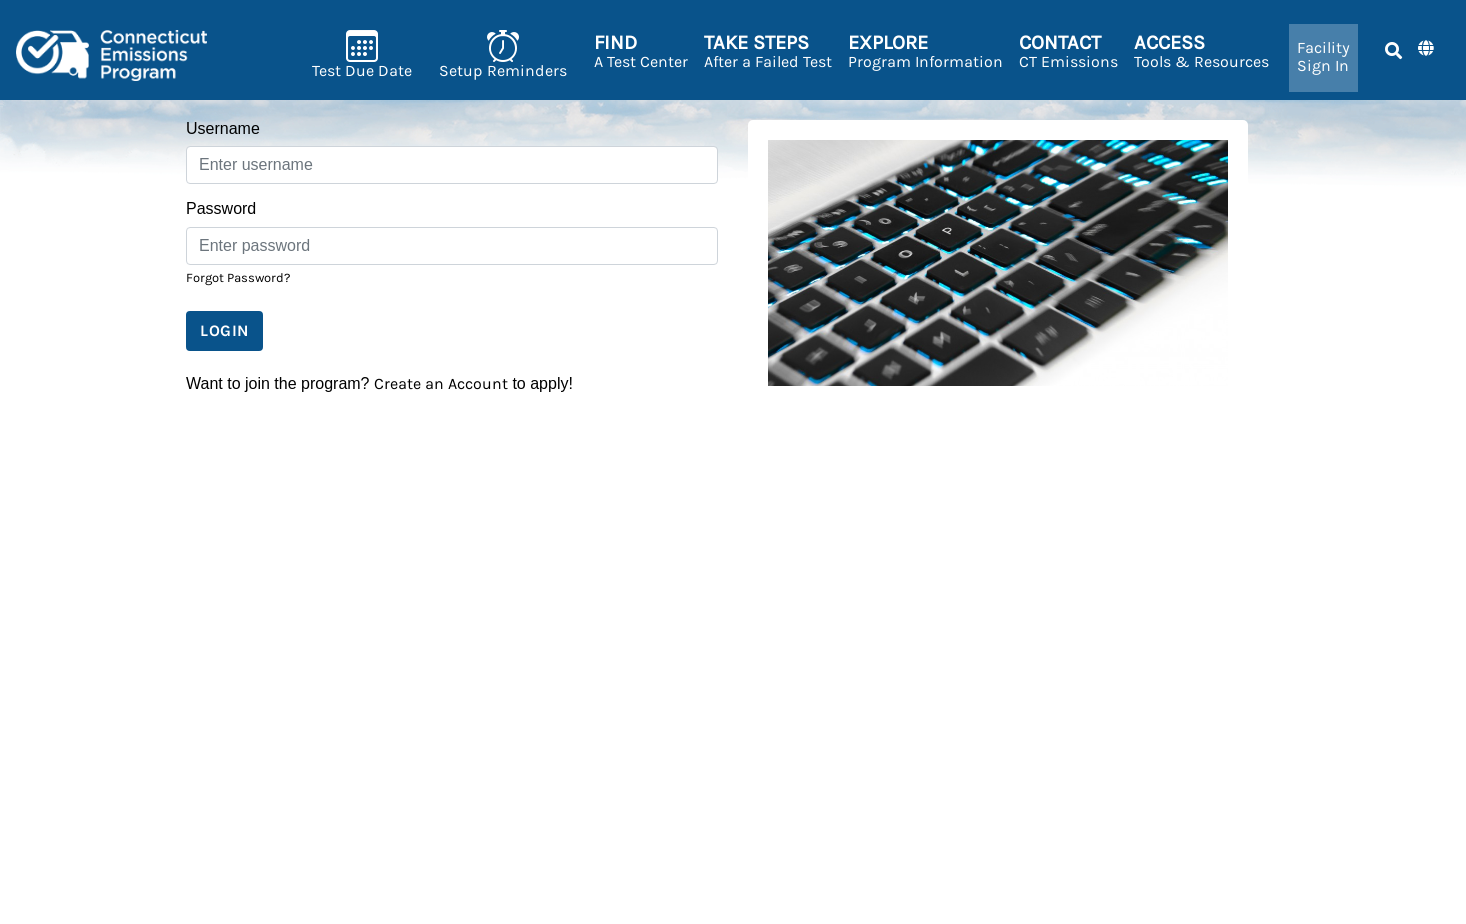 This screenshot has width=1466, height=924. Describe the element at coordinates (362, 54) in the screenshot. I see `Test Due Date` at that location.